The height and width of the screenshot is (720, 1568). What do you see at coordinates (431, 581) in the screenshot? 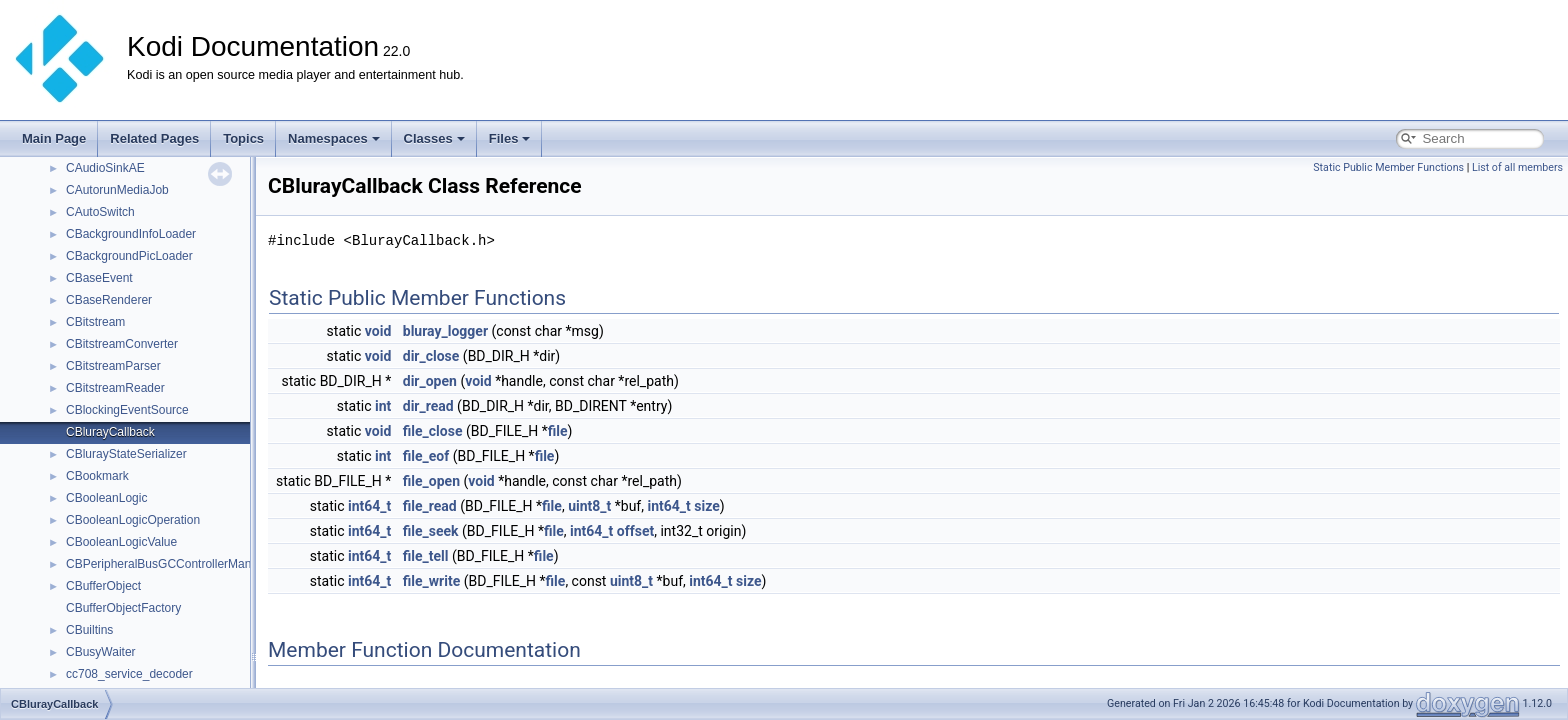
I see `file_write` at bounding box center [431, 581].